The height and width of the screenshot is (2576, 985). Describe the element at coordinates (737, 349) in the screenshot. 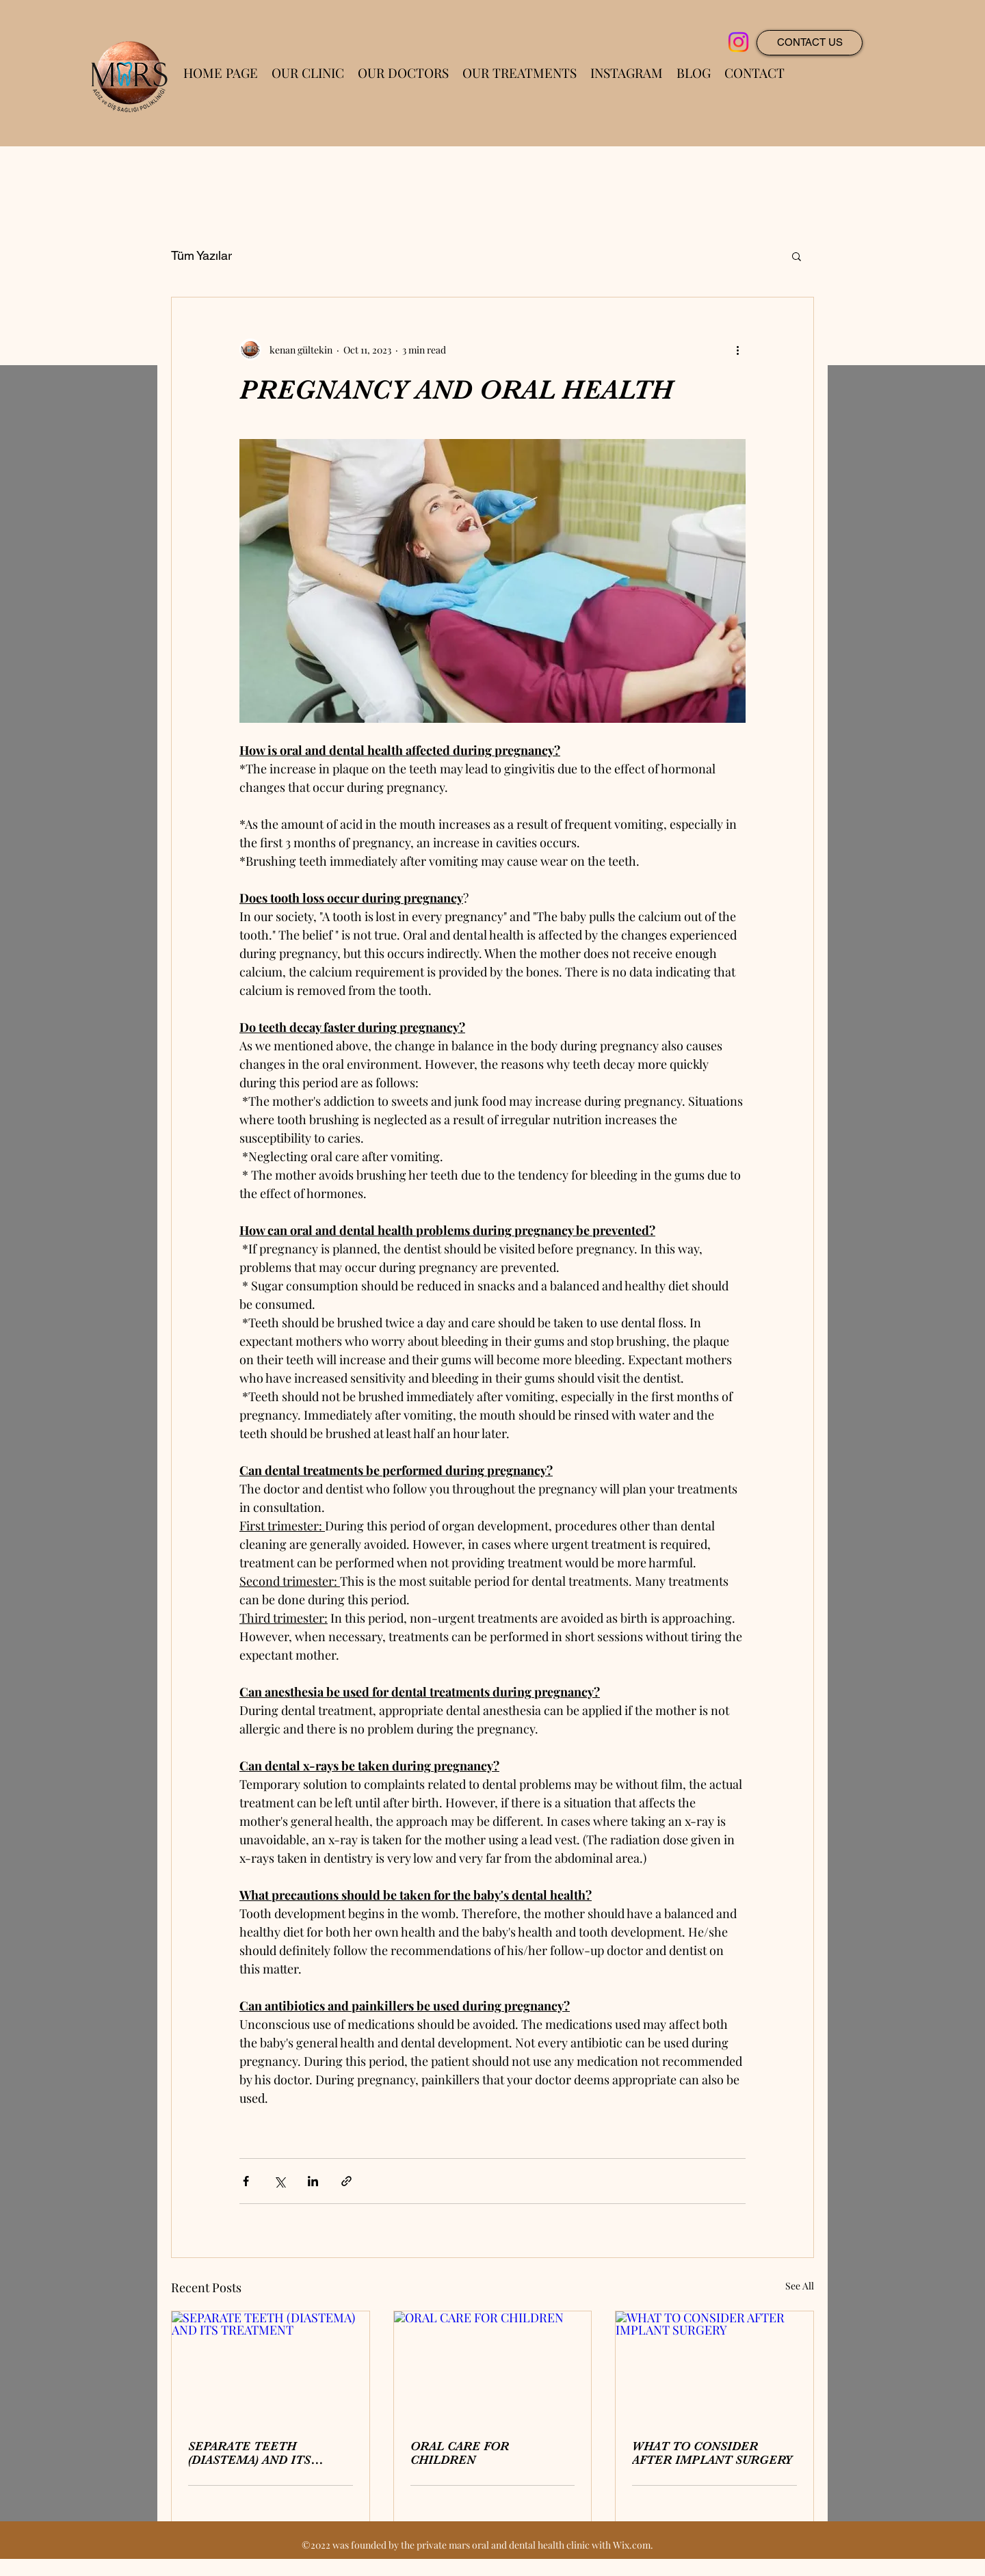

I see `[More actions]` at that location.